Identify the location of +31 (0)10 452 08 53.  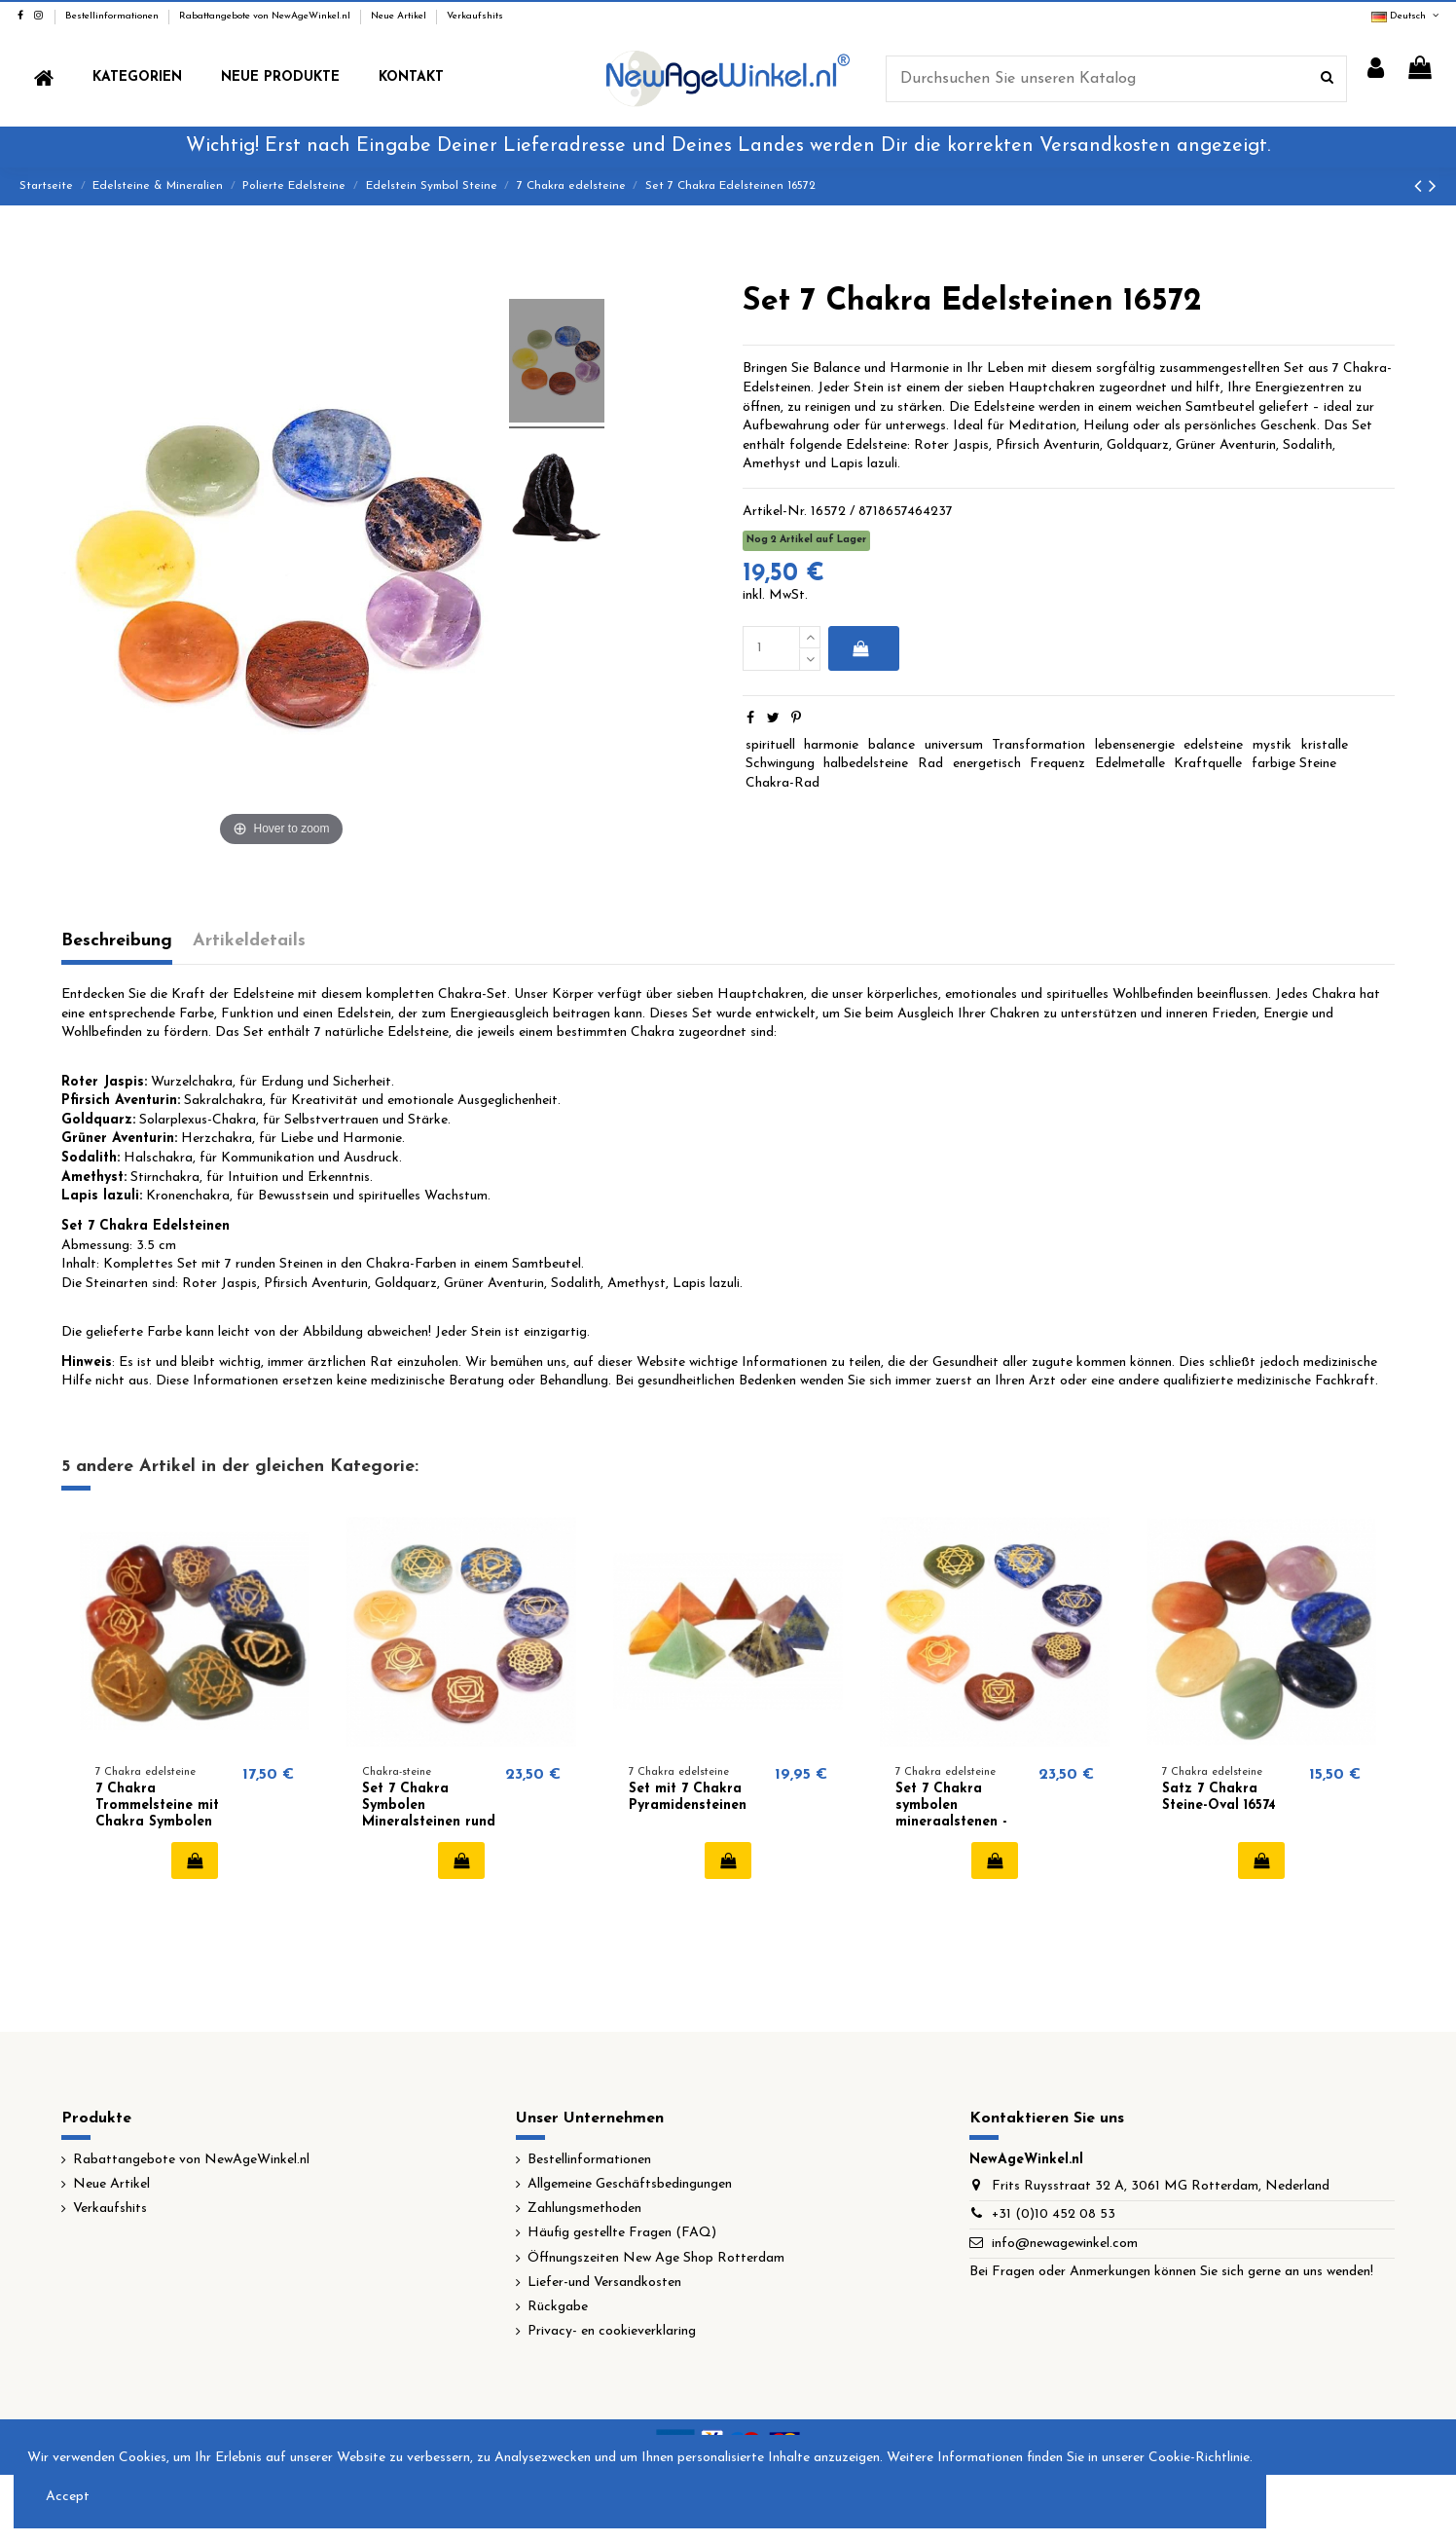
(1053, 2214).